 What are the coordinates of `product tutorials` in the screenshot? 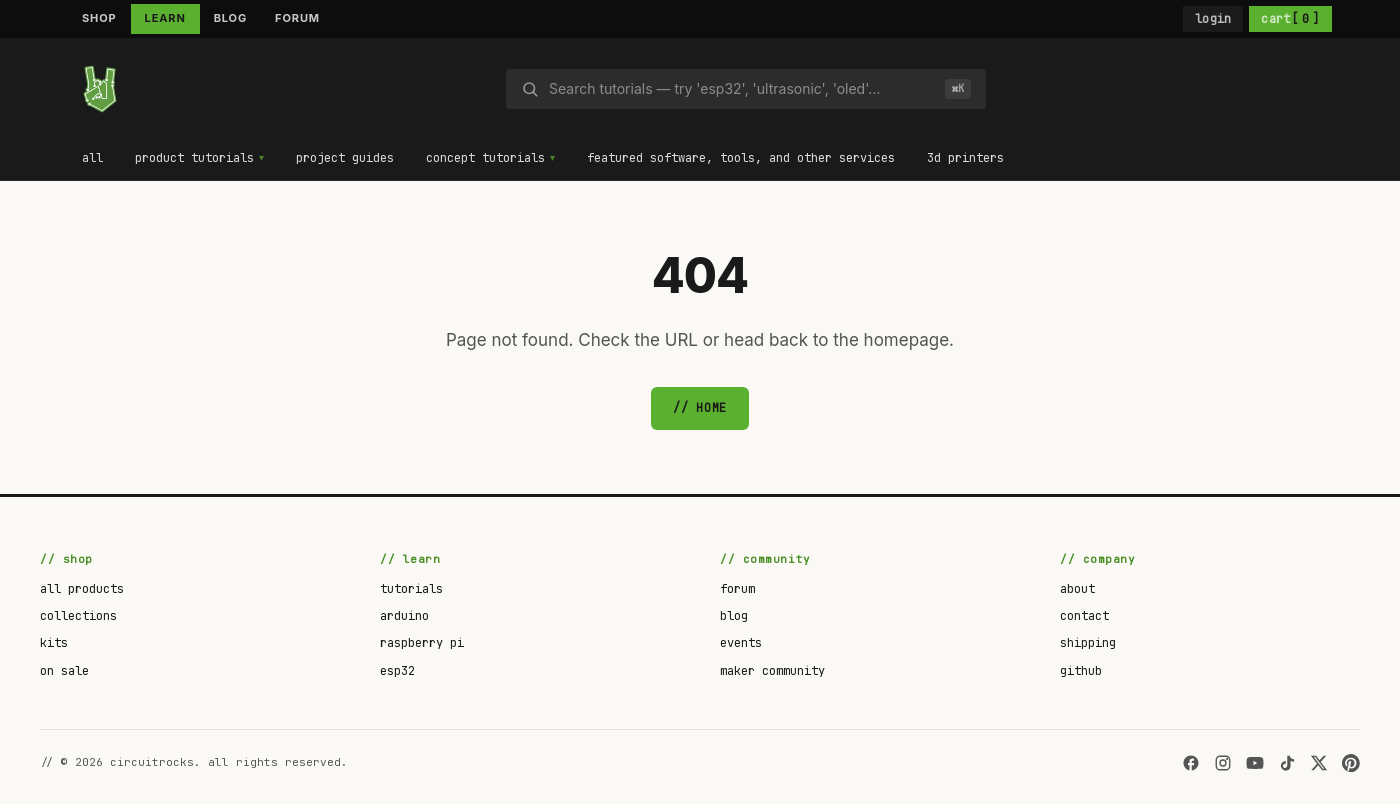 It's located at (194, 158).